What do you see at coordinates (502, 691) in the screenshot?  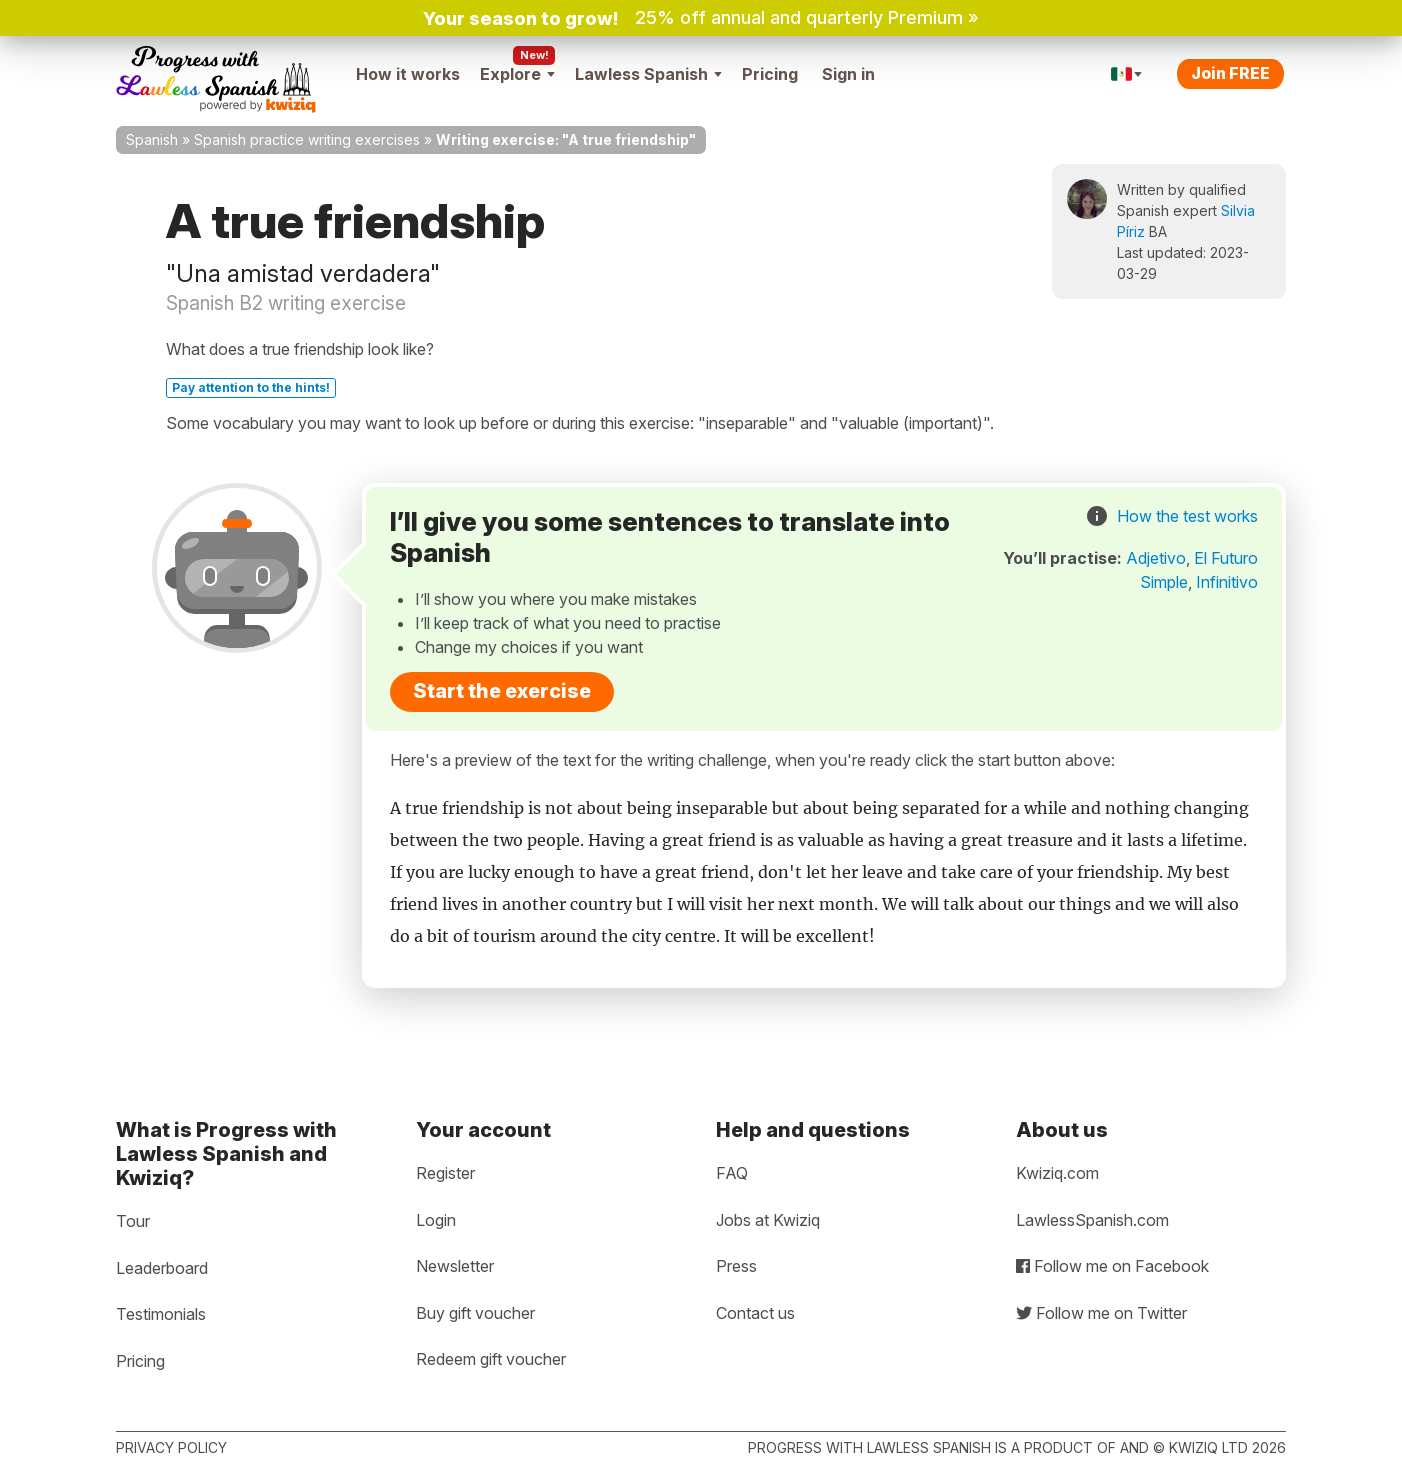 I see `Start the exercise` at bounding box center [502, 691].